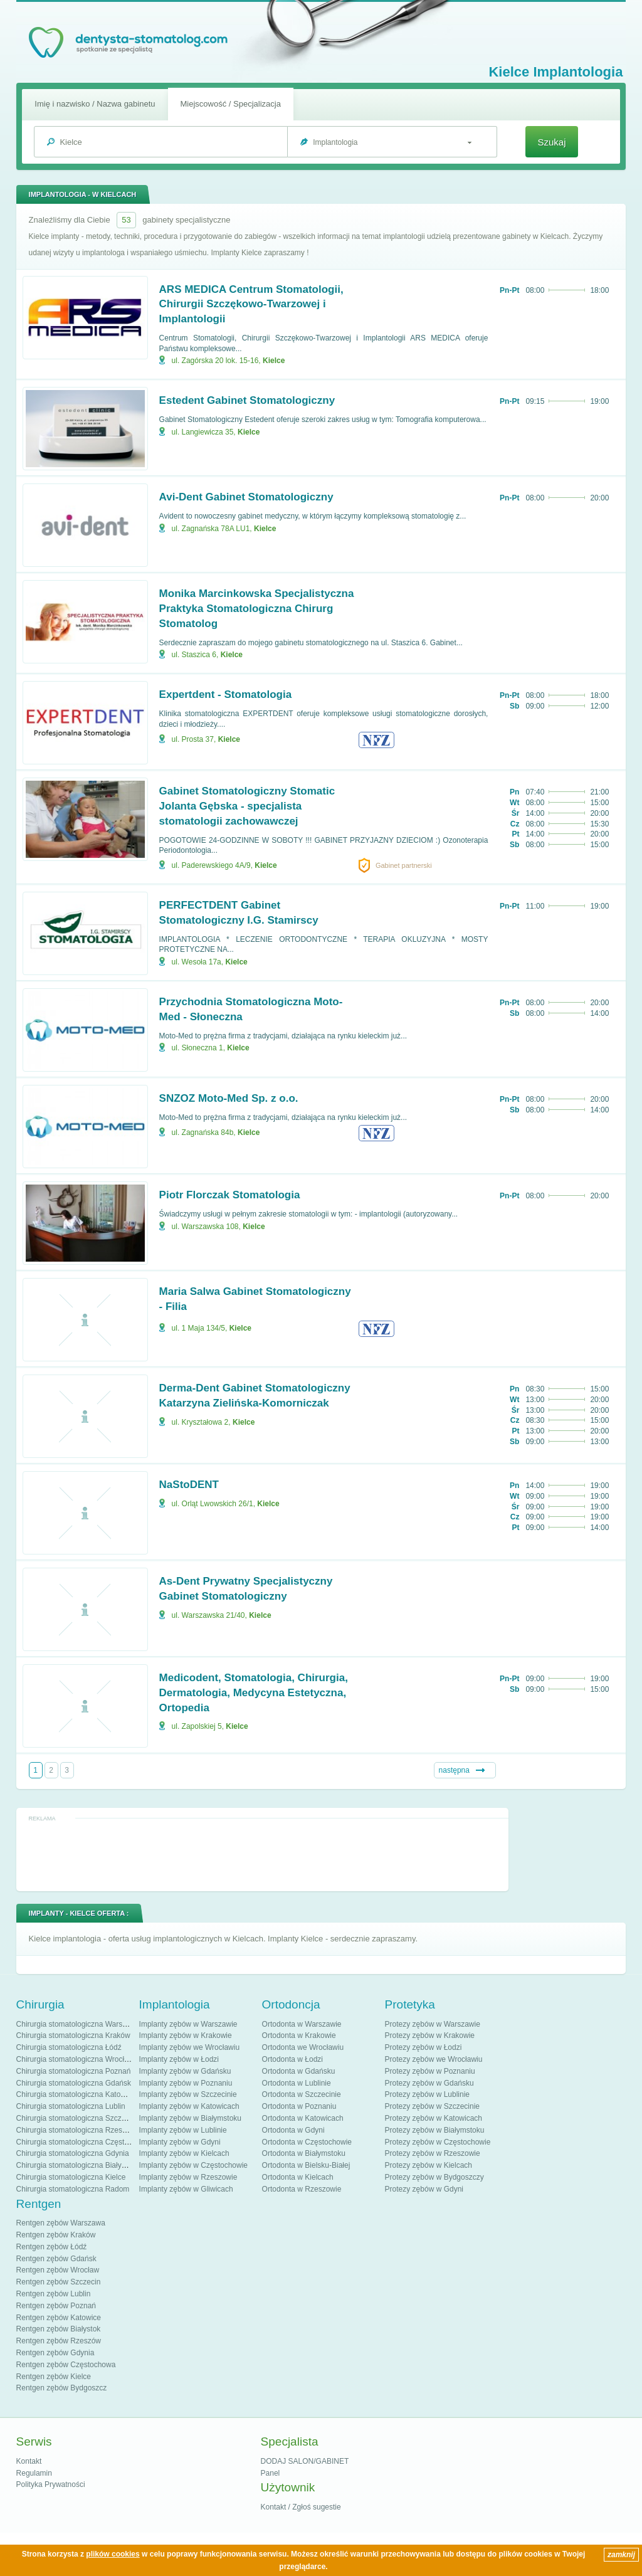  What do you see at coordinates (256, 609) in the screenshot?
I see `Monika Marcinkowska Specjalistyczna Praktyka Stomatologiczna Chirurg Stomatolog` at bounding box center [256, 609].